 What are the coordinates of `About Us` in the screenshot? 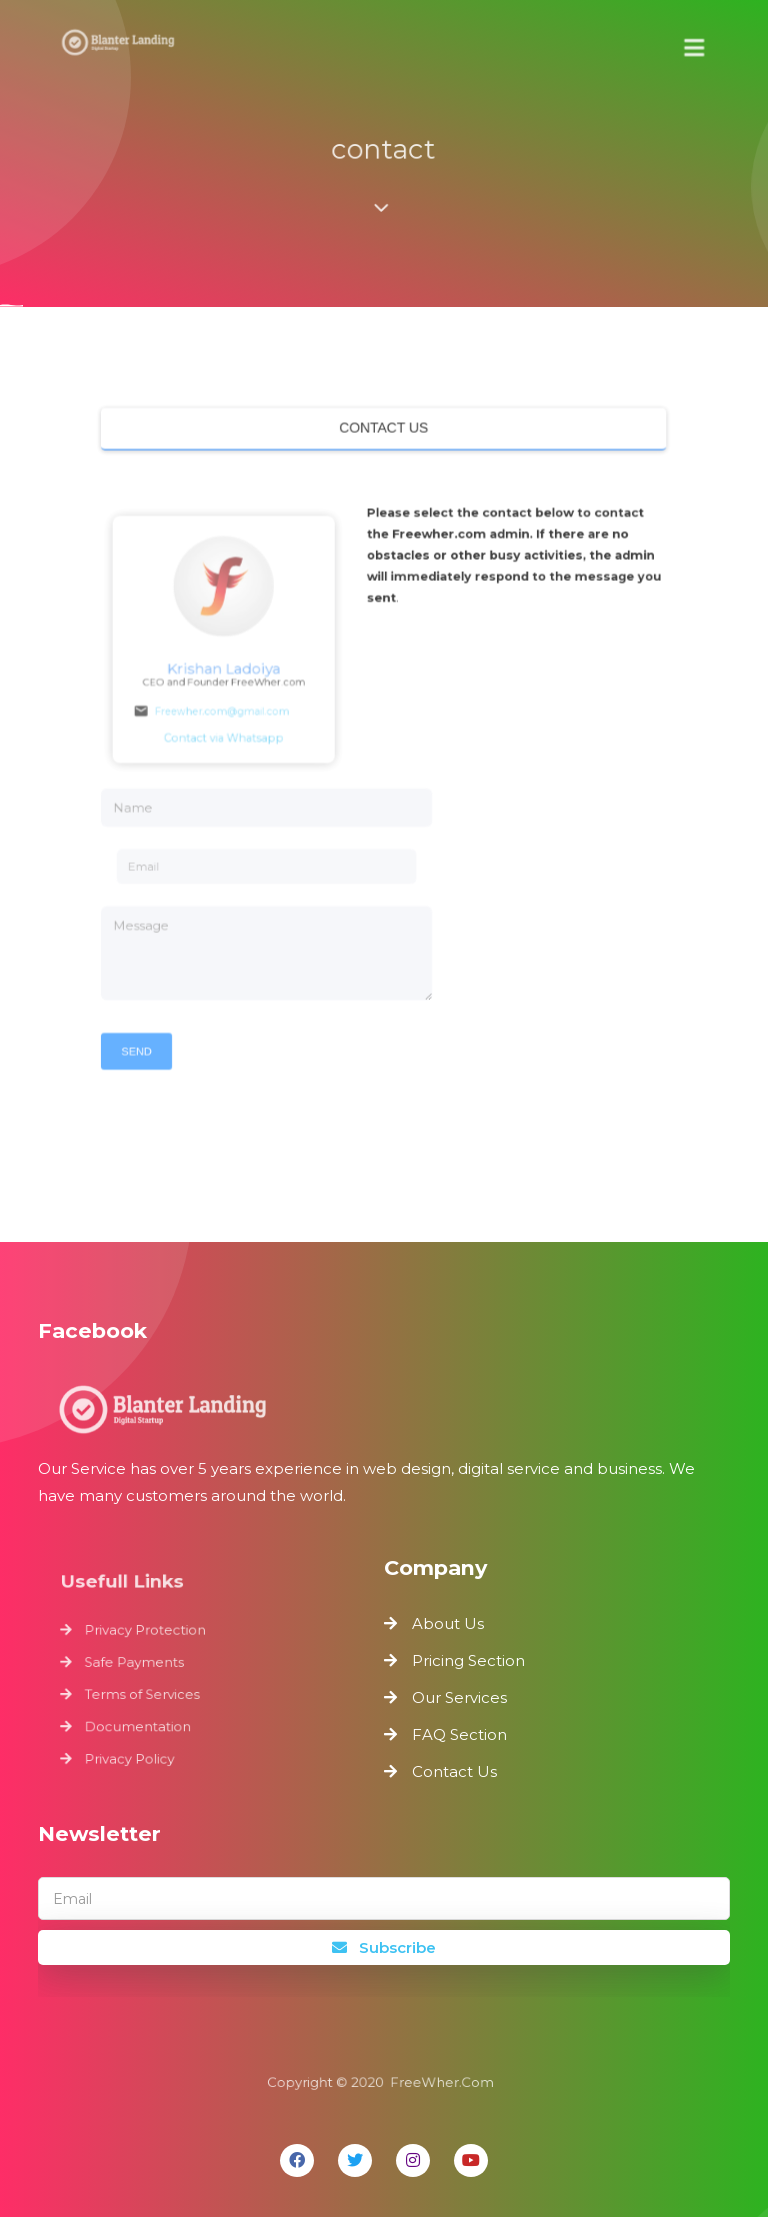 It's located at (448, 1638).